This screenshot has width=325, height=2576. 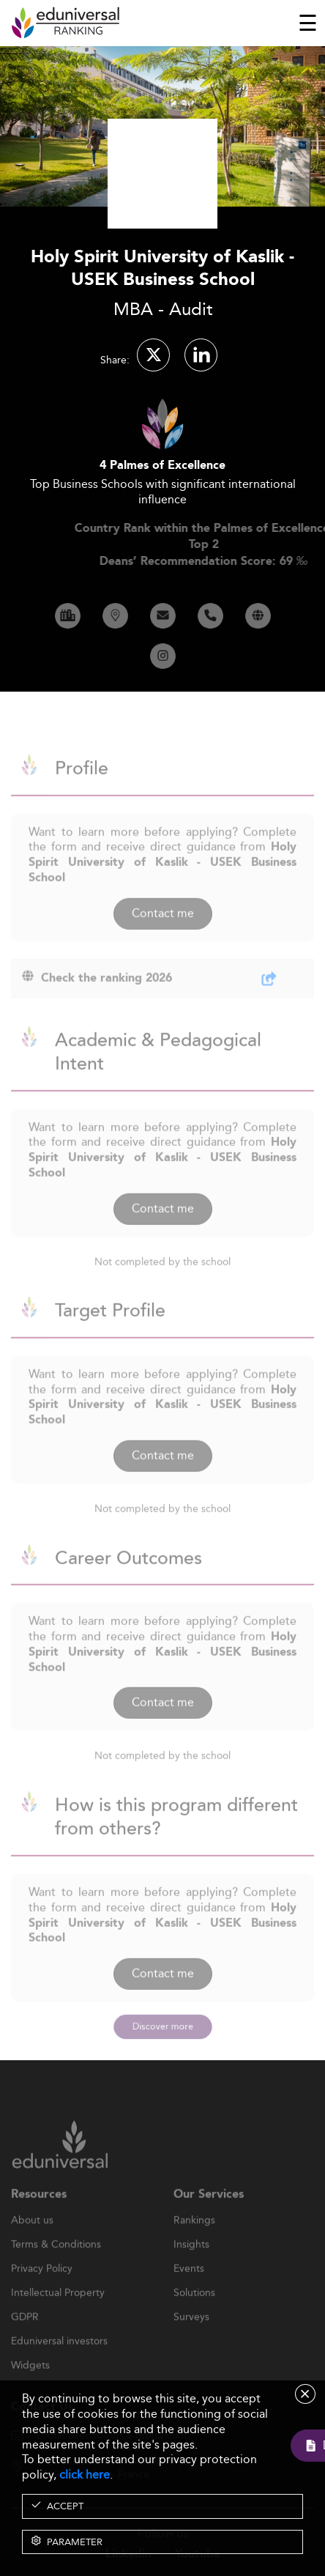 I want to click on Terms & Conditions, so click(x=56, y=2269).